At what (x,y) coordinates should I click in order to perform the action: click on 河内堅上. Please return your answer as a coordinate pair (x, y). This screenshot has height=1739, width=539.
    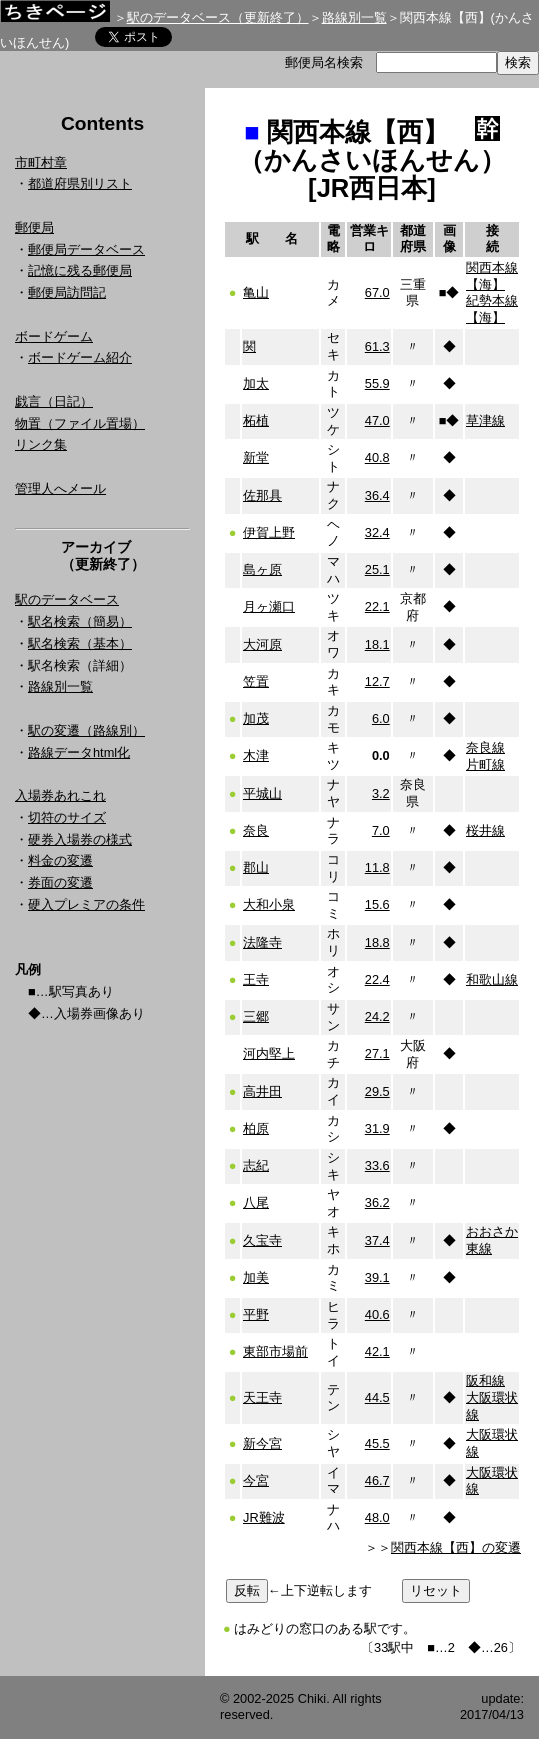
    Looking at the image, I should click on (269, 1053).